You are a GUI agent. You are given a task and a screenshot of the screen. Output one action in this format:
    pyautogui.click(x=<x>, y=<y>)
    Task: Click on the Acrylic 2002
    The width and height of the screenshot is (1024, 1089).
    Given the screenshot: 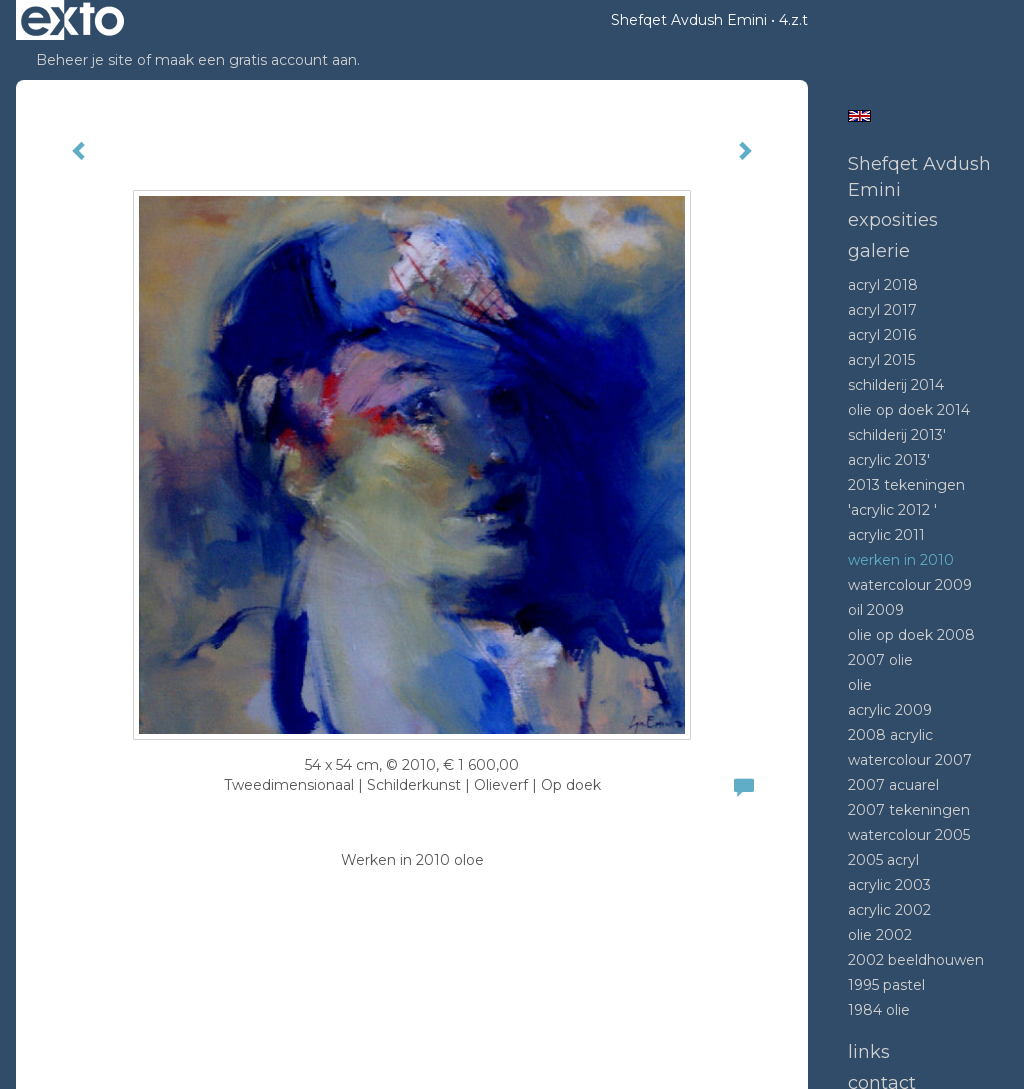 What is the action you would take?
    pyautogui.click(x=889, y=910)
    